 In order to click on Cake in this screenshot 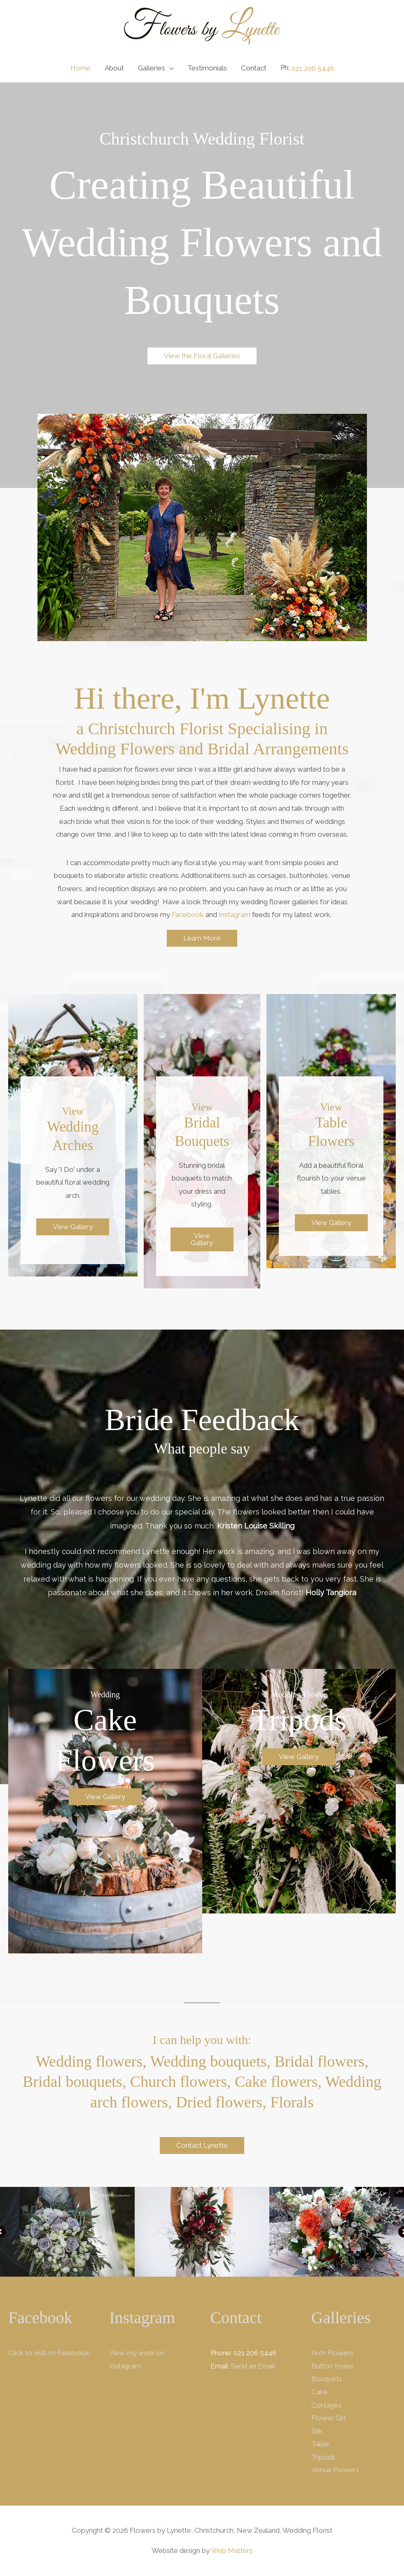, I will do `click(319, 2392)`.